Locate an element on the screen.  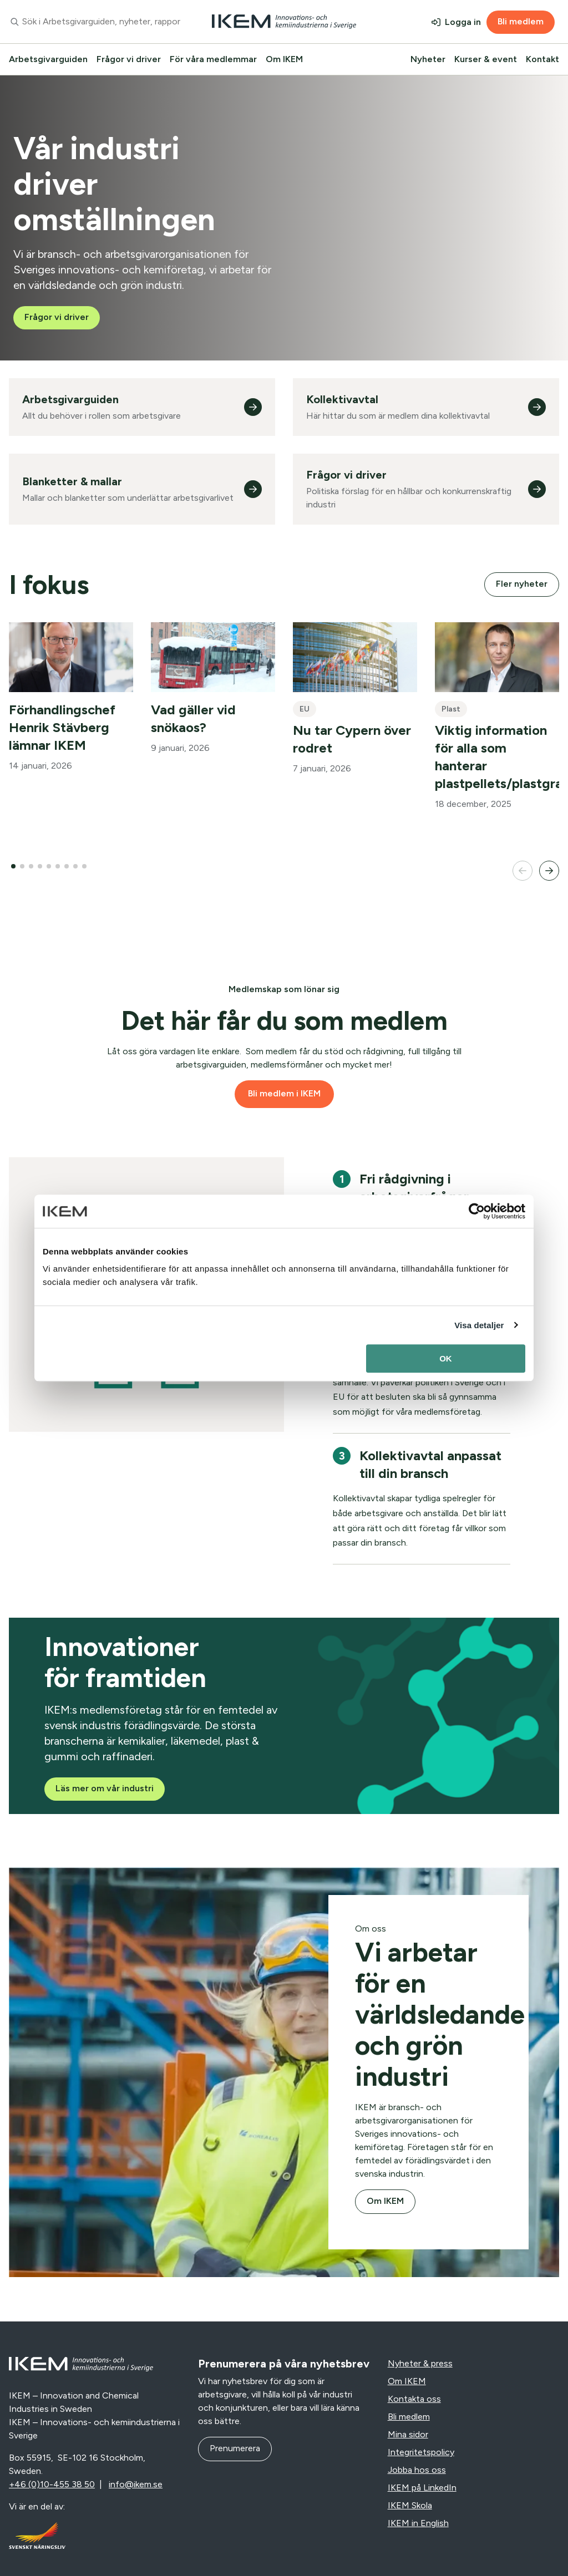
Kurser & event is located at coordinates (485, 59).